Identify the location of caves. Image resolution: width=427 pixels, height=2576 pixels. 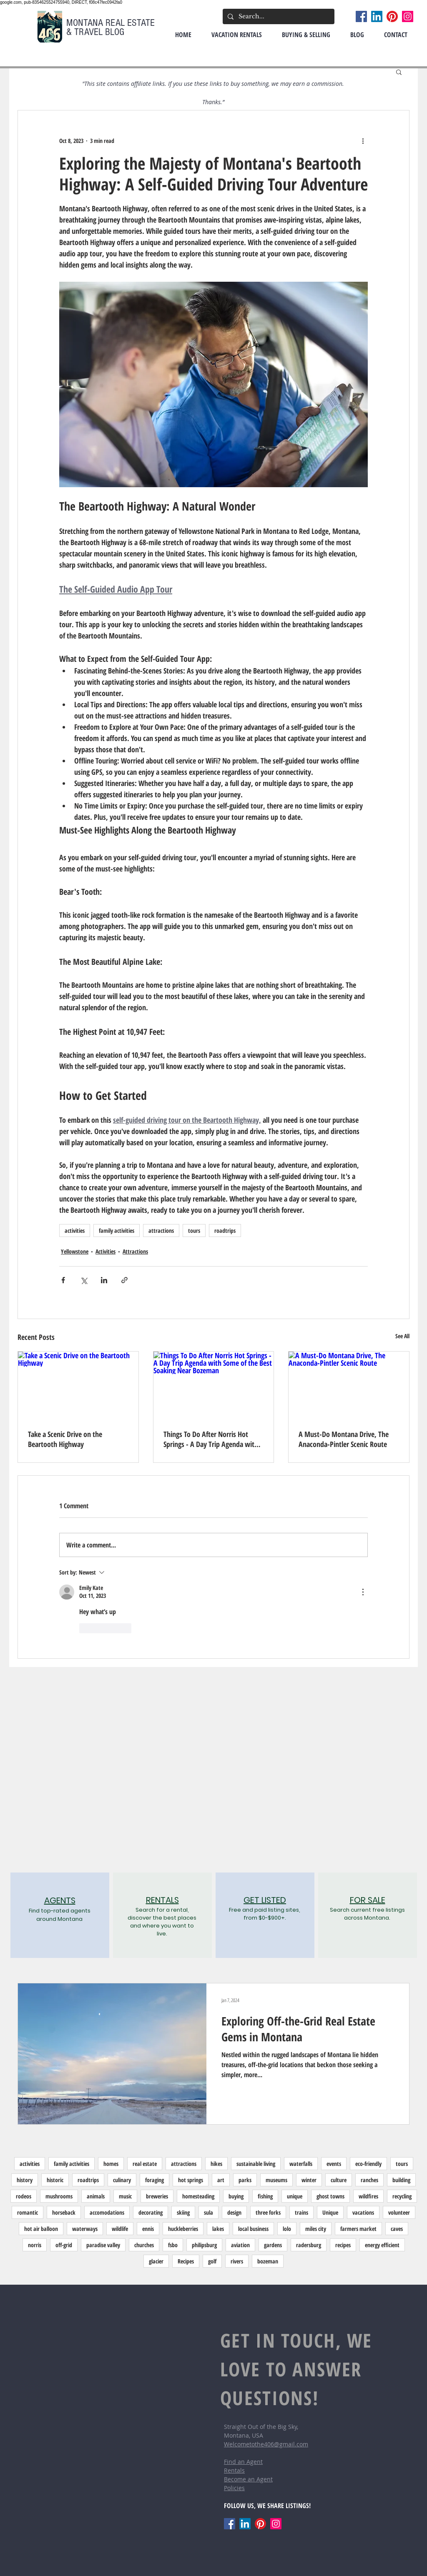
(397, 2229).